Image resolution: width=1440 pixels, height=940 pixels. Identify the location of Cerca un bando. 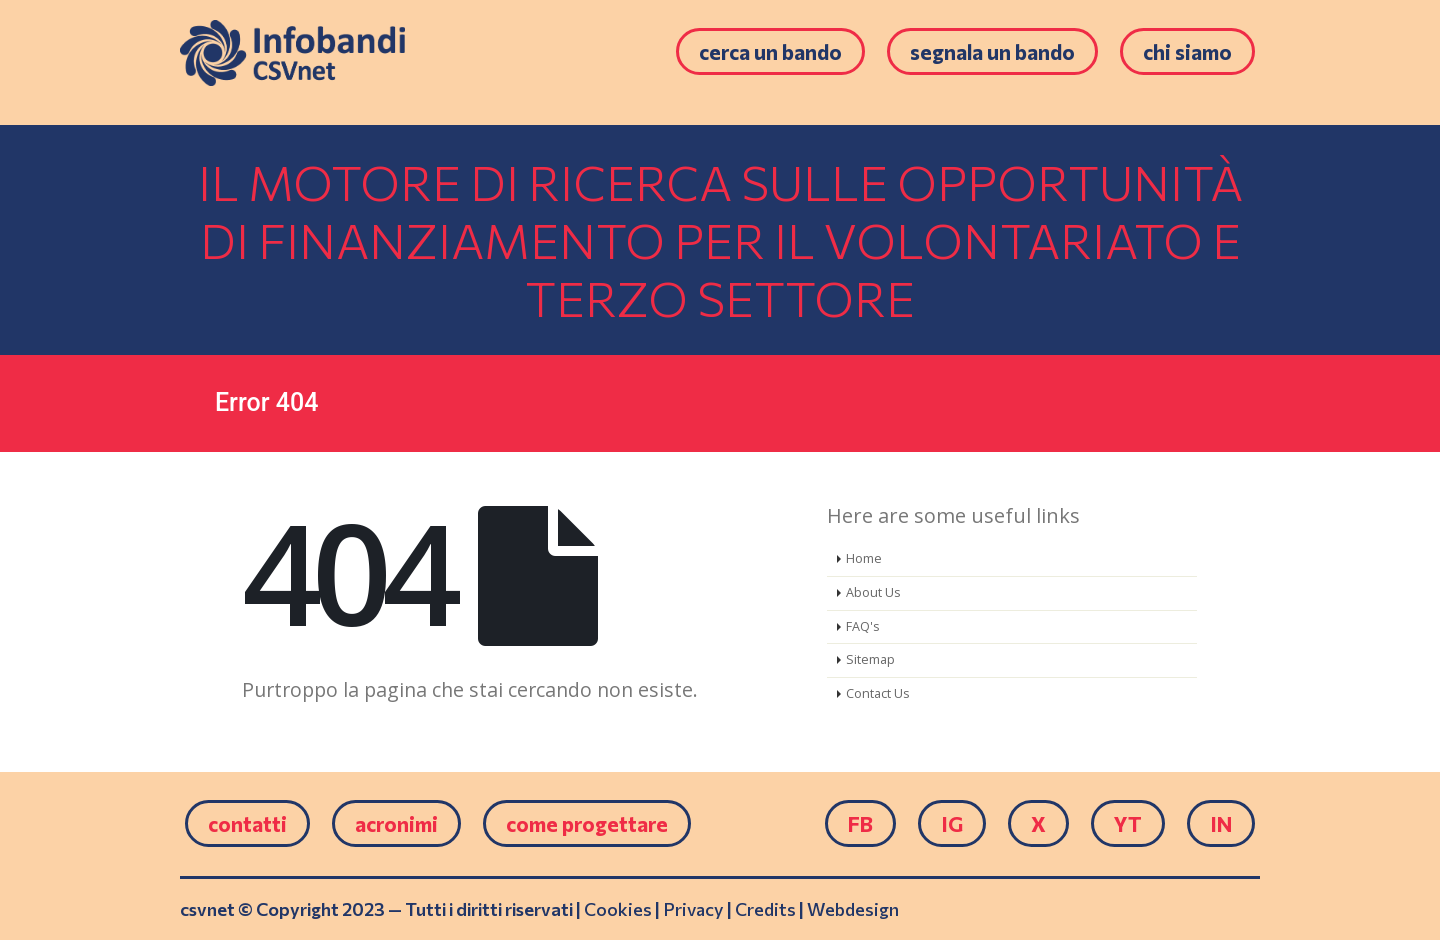
(770, 51).